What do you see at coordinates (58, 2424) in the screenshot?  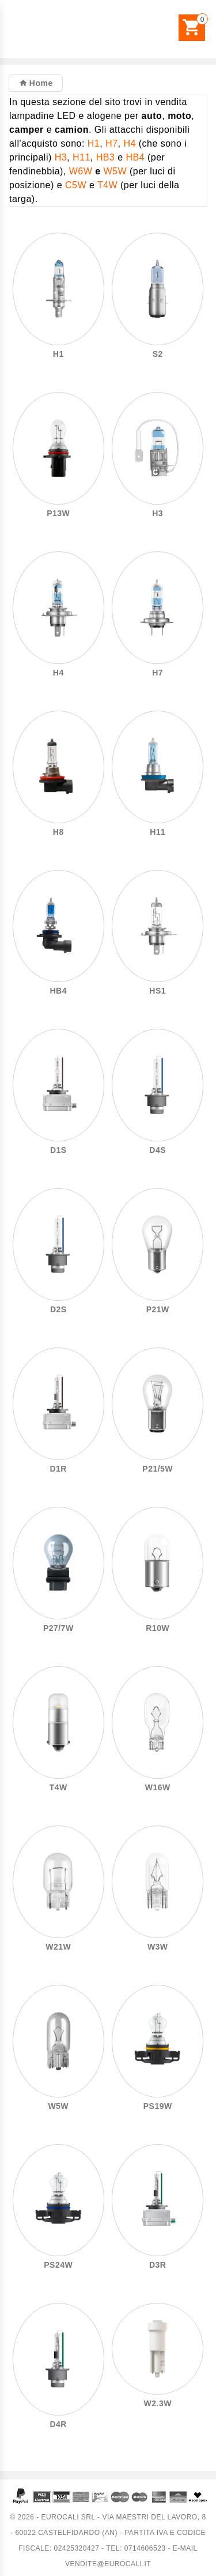 I see `D4R` at bounding box center [58, 2424].